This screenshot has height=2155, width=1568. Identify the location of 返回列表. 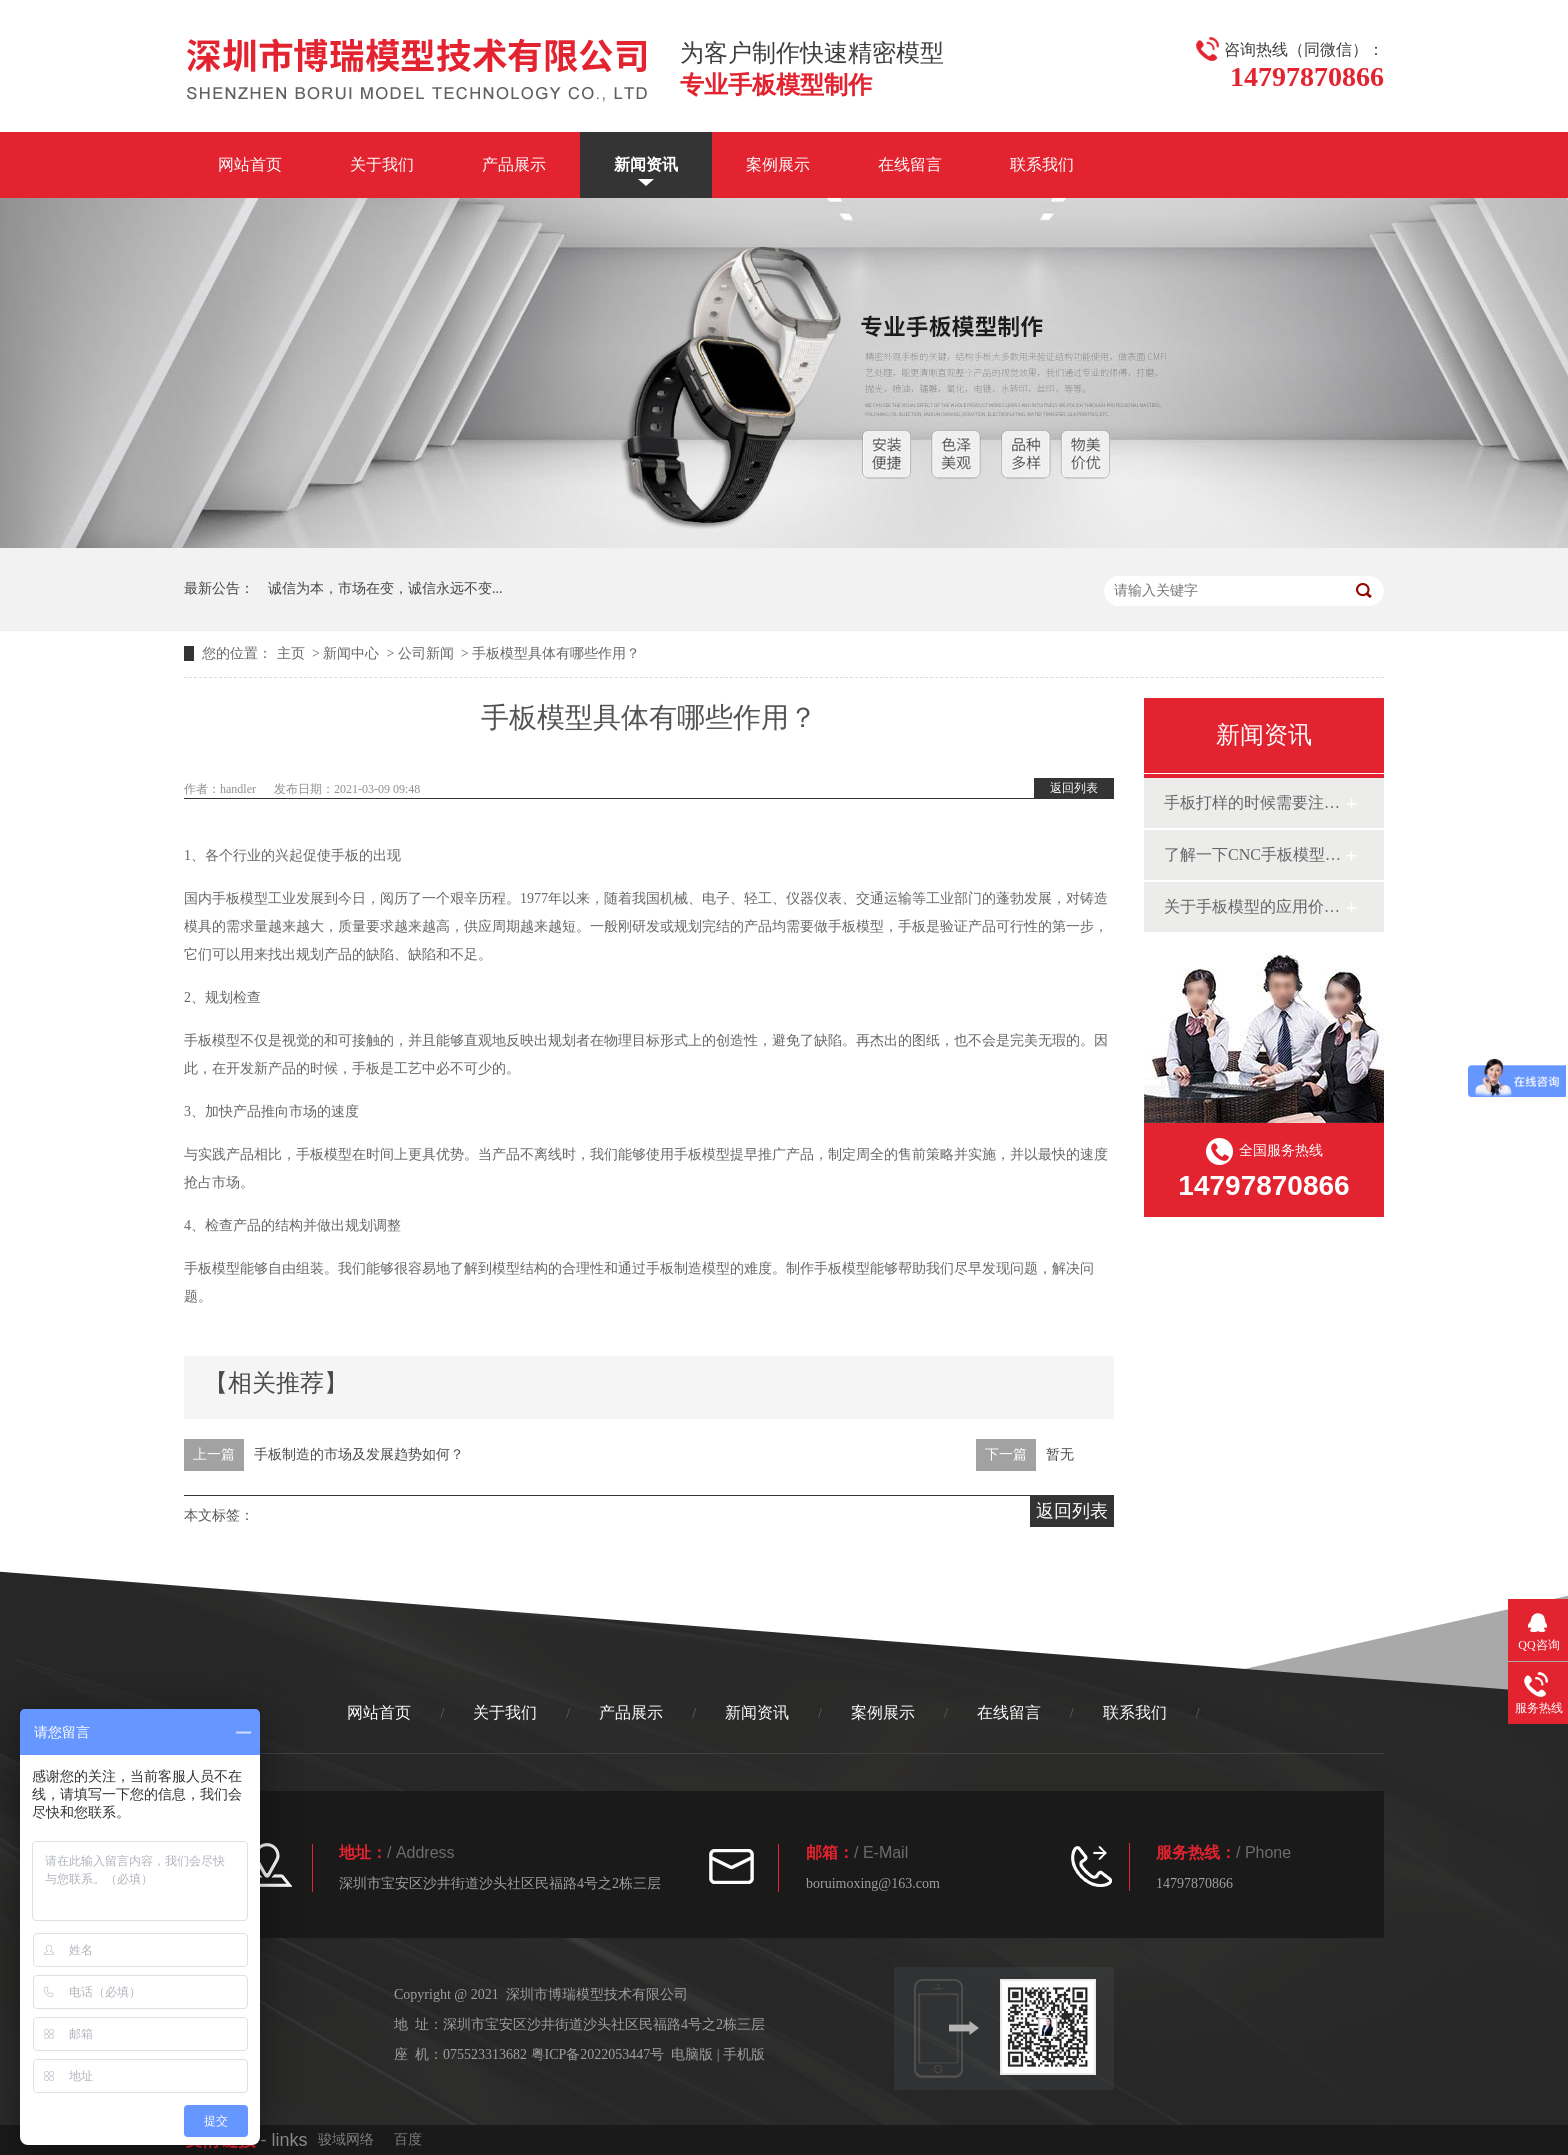
(1074, 788).